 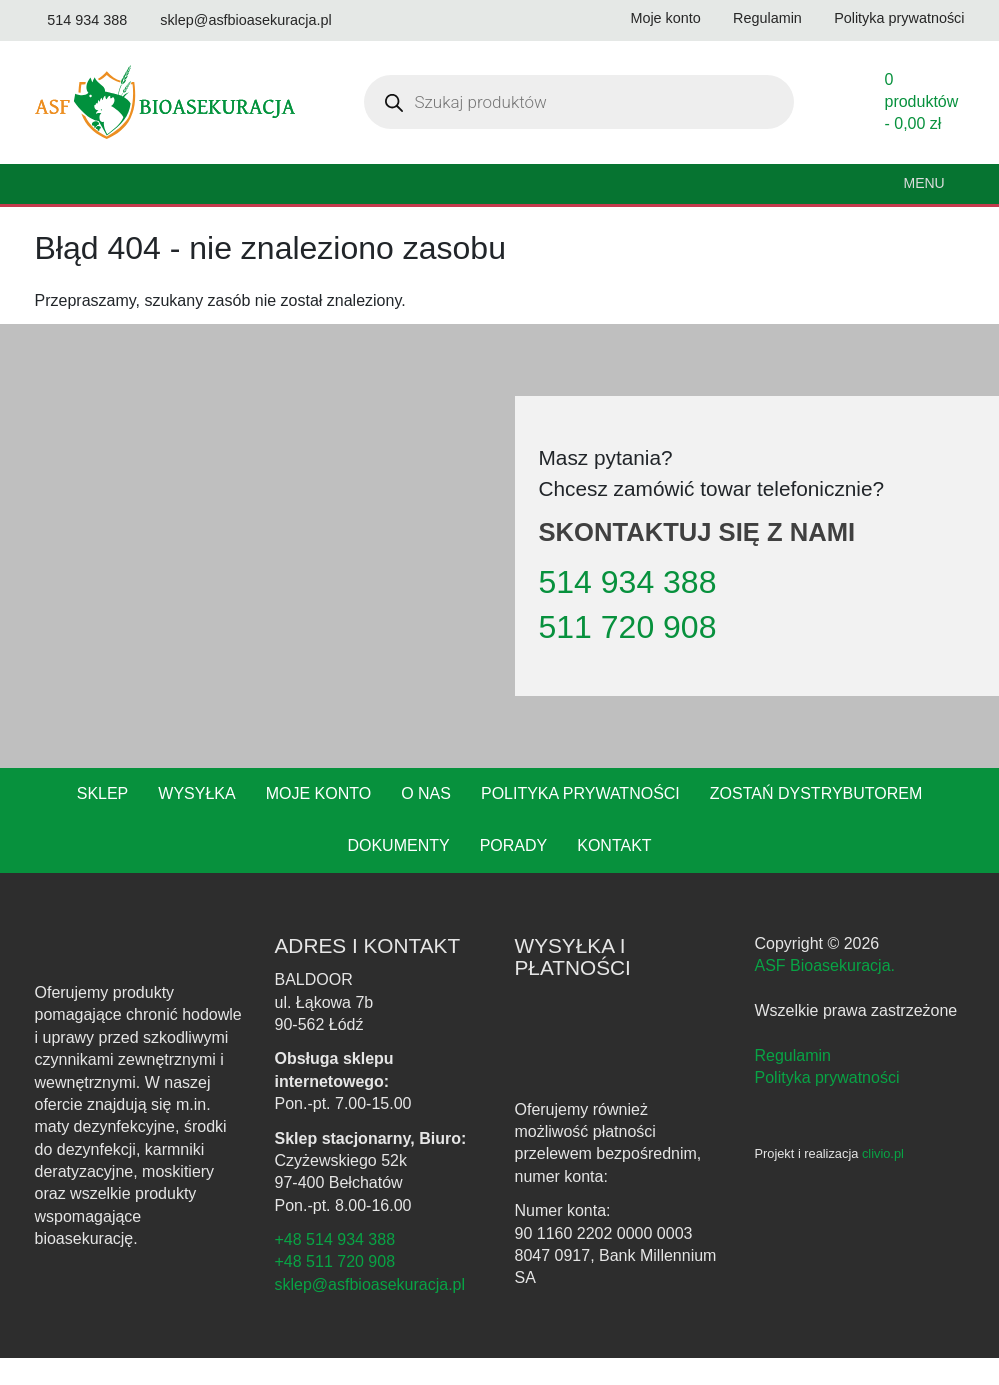 What do you see at coordinates (548, 873) in the screenshot?
I see `Kontakt` at bounding box center [548, 873].